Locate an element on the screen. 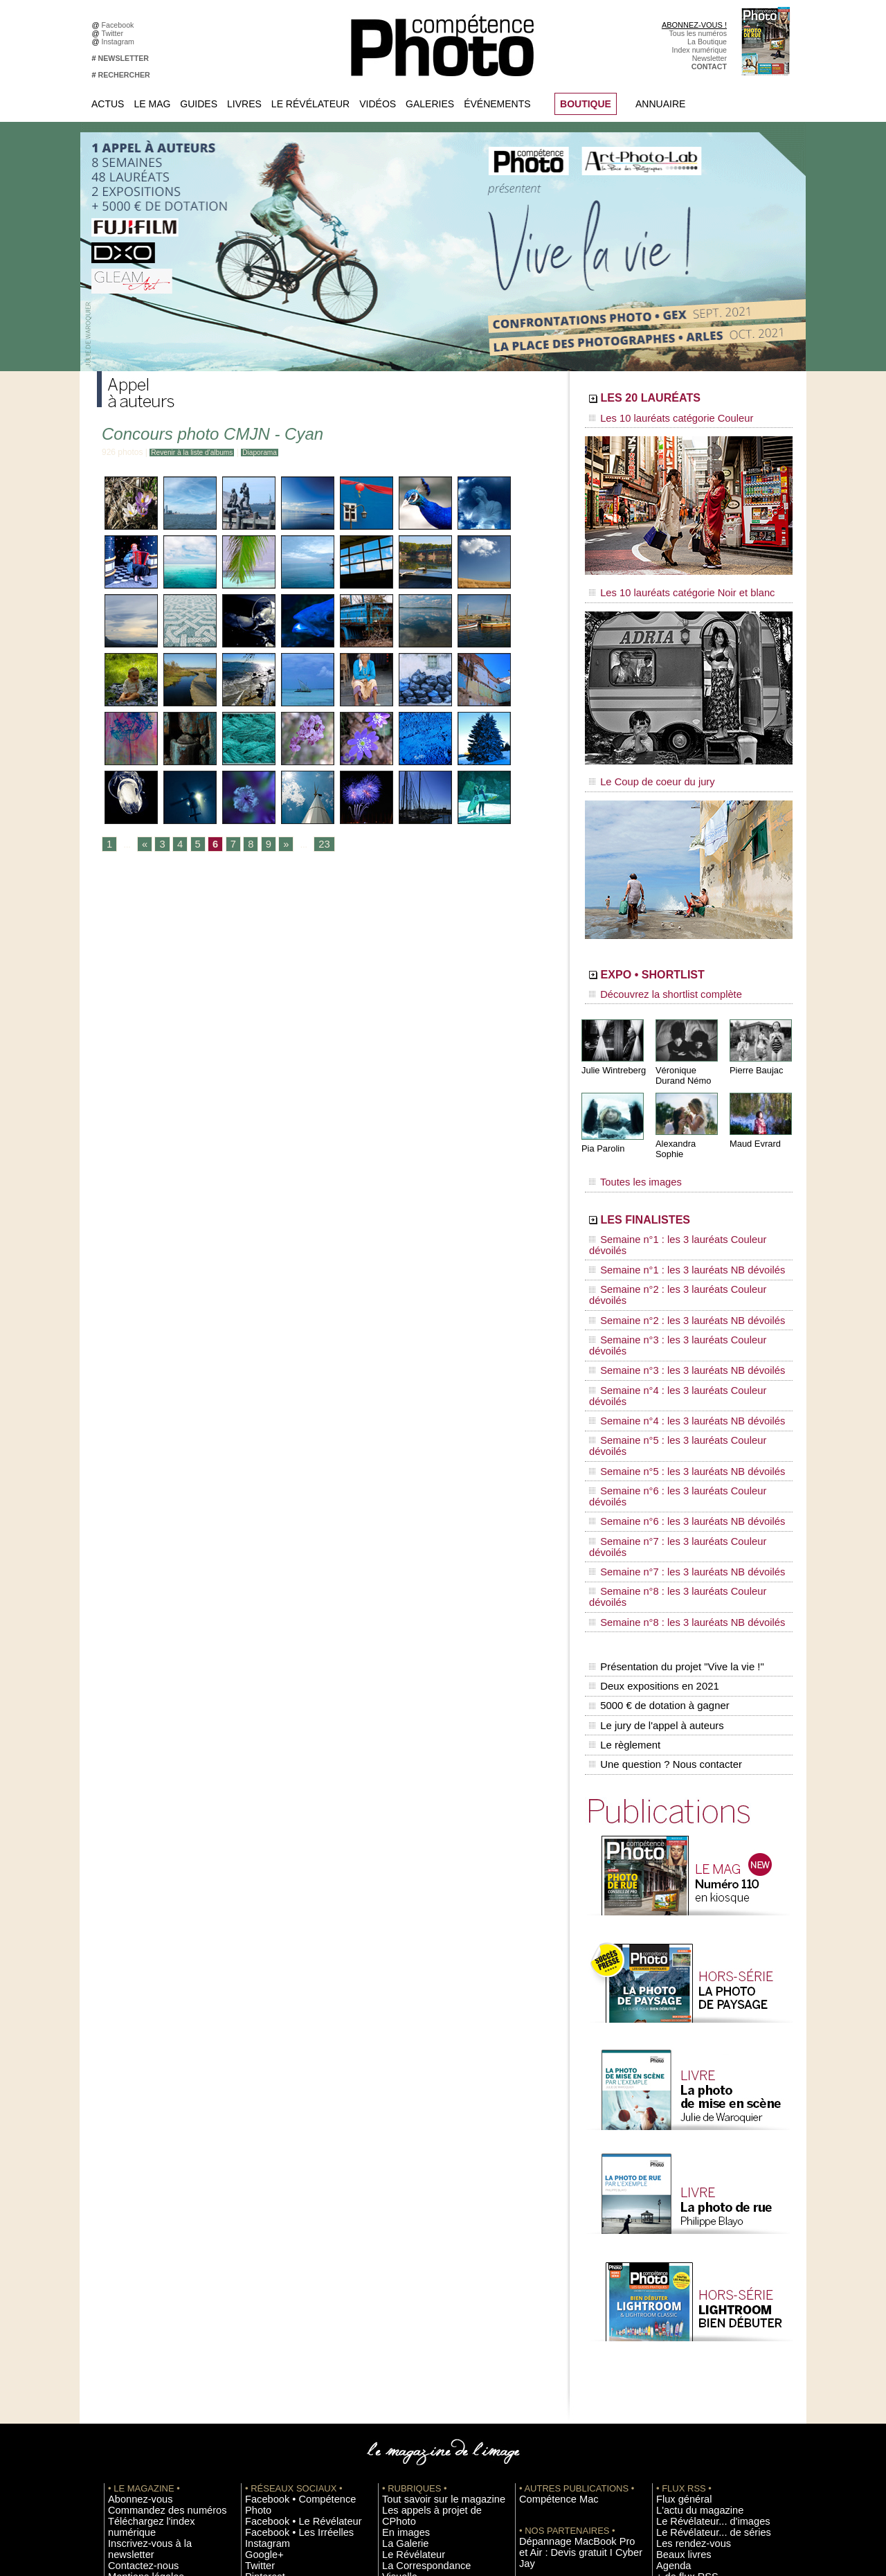  Twitter is located at coordinates (114, 33).